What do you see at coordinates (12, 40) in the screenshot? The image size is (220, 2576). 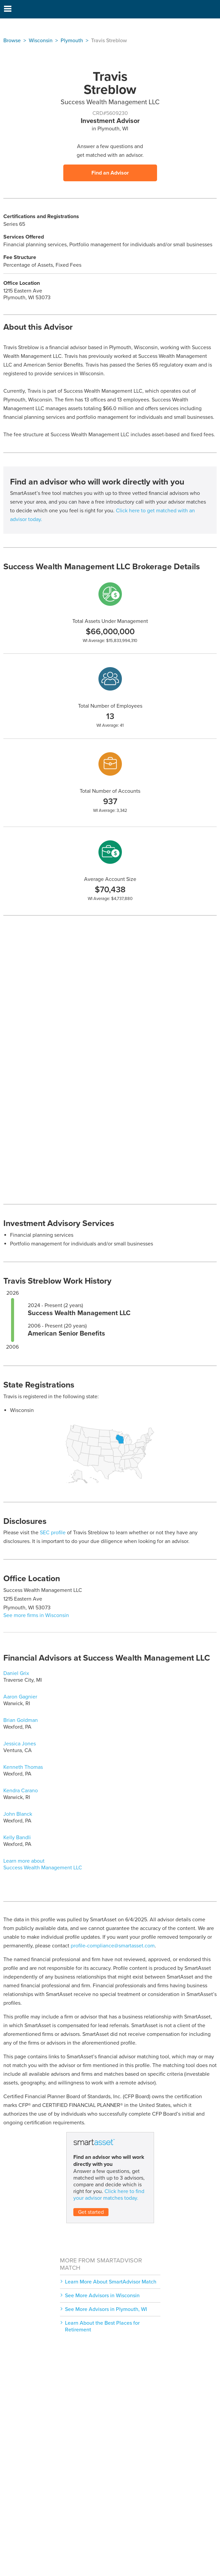 I see `Browse` at bounding box center [12, 40].